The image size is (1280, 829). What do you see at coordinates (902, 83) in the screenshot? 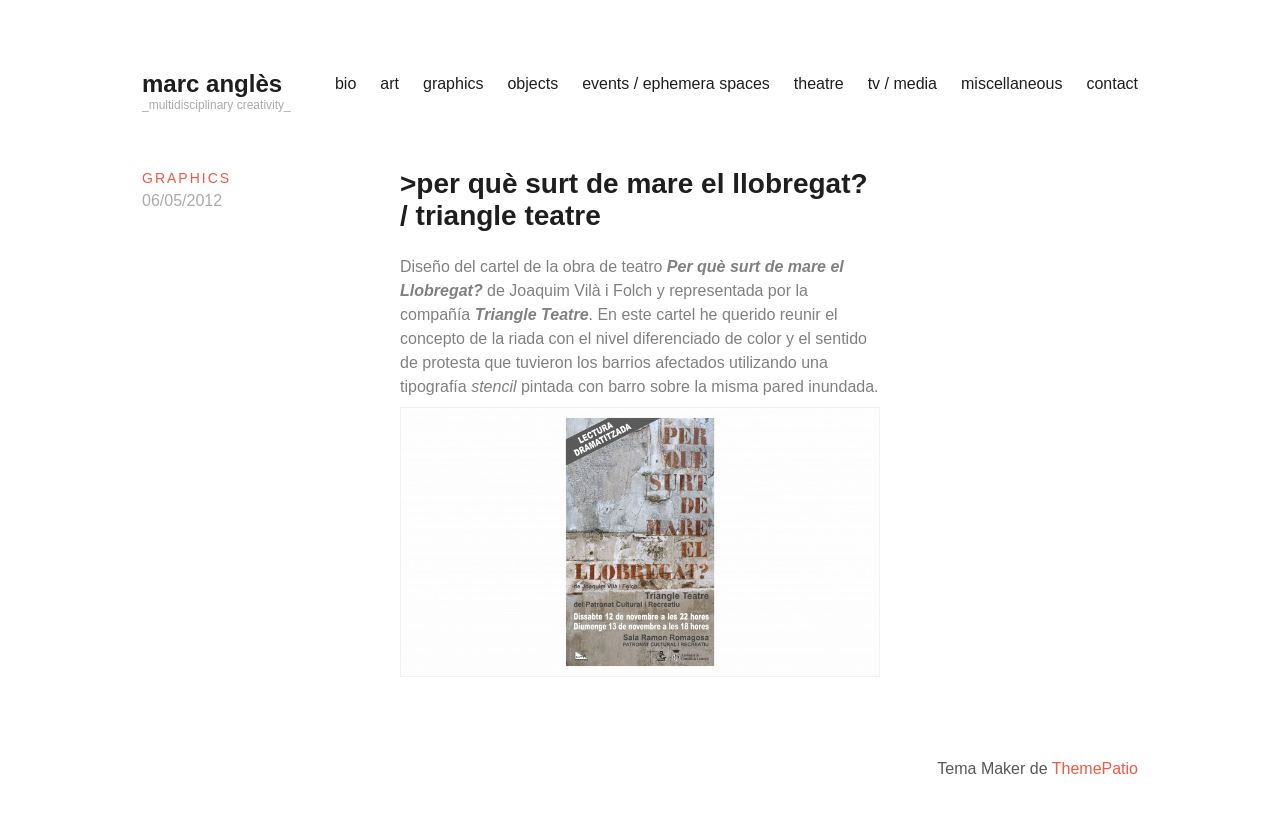
I see `tv / media` at bounding box center [902, 83].